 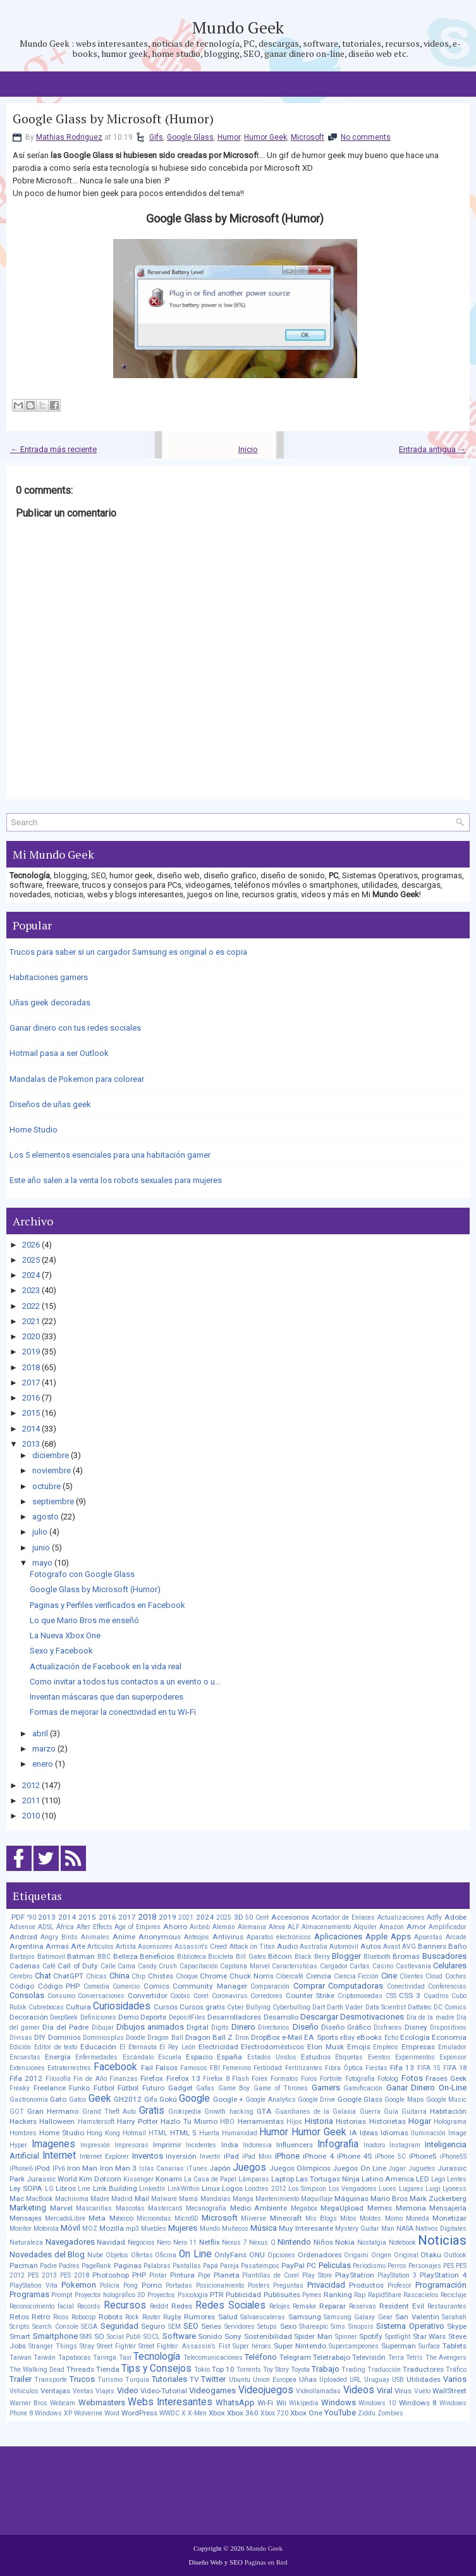 I want to click on Disney, so click(x=416, y=2027).